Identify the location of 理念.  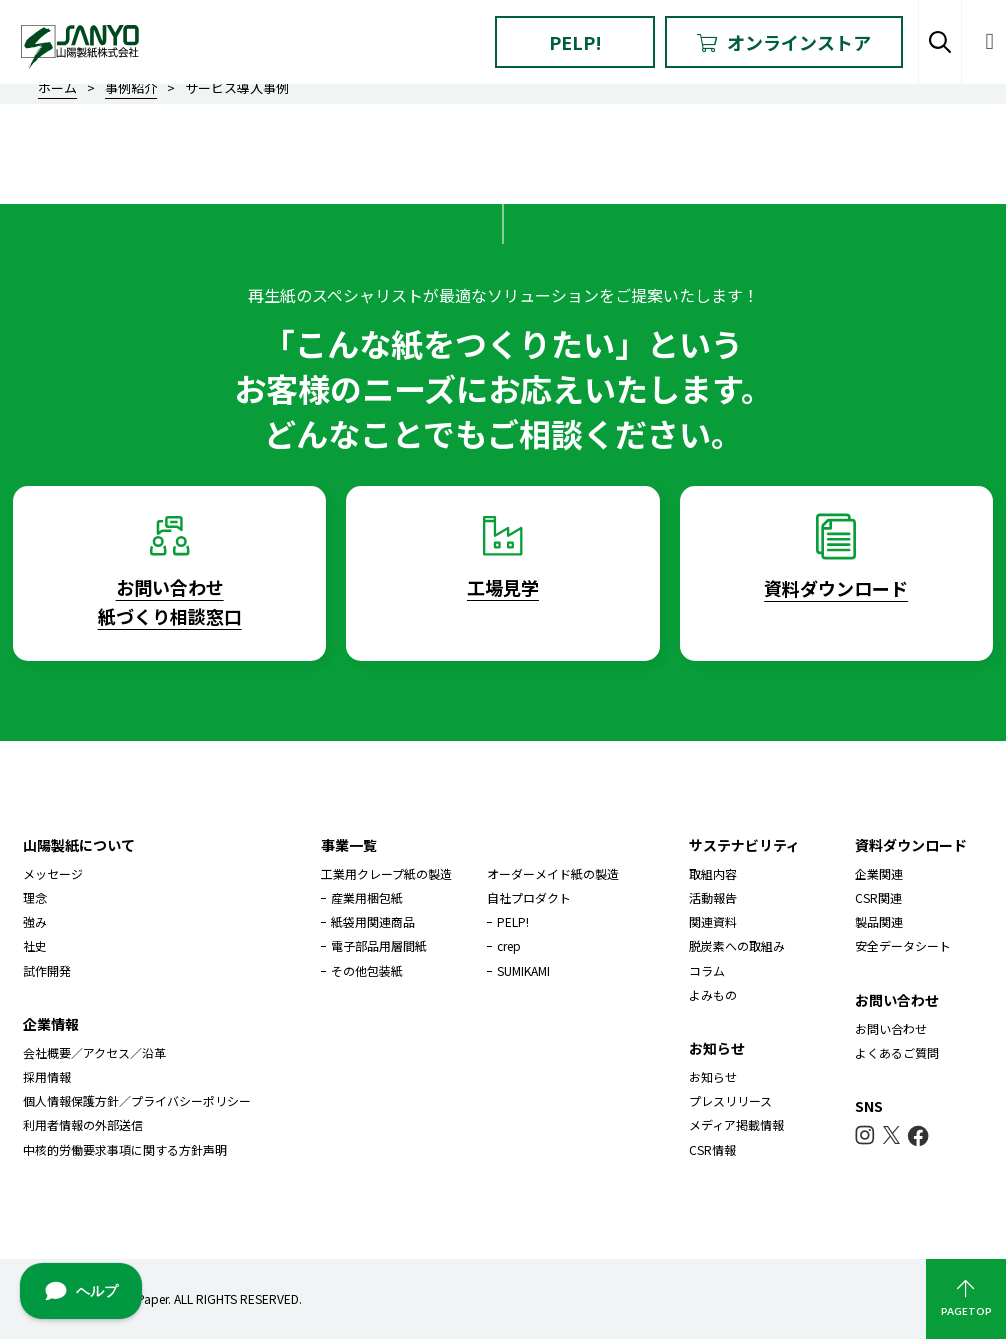
(35, 897).